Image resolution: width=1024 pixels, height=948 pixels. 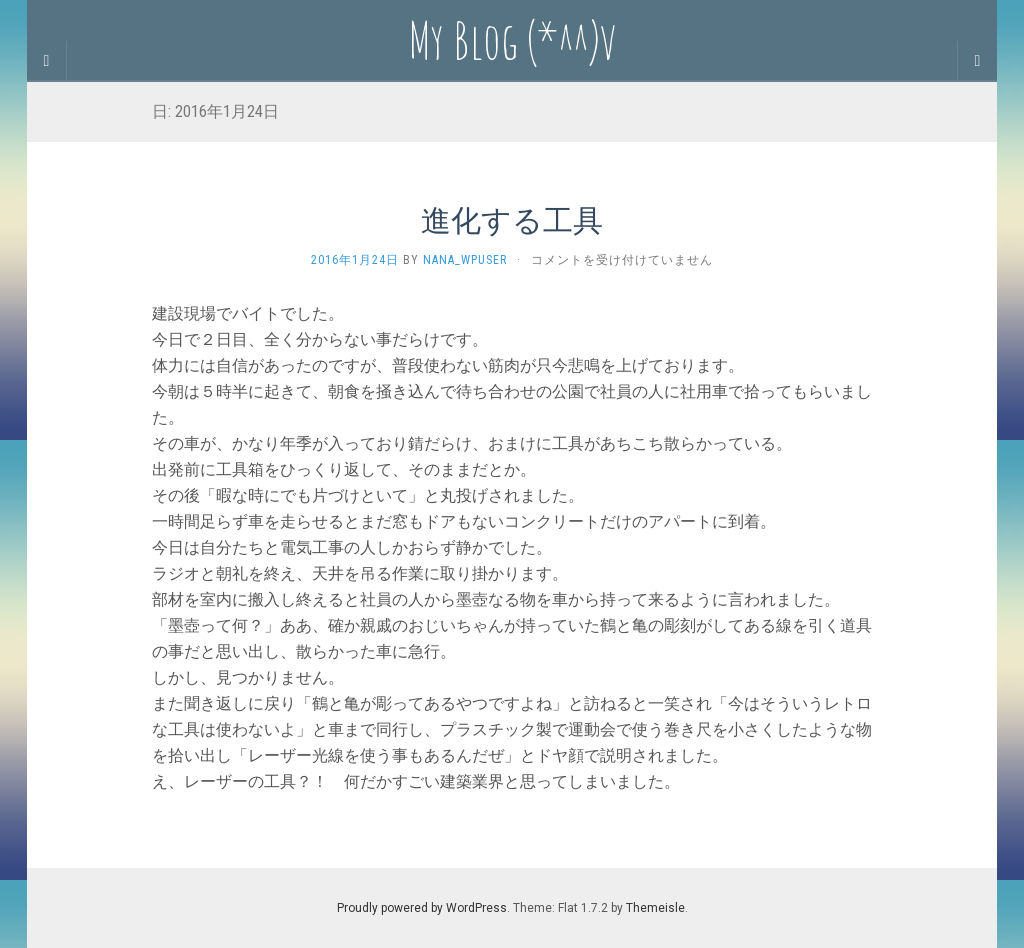 What do you see at coordinates (655, 908) in the screenshot?
I see `Themeisle` at bounding box center [655, 908].